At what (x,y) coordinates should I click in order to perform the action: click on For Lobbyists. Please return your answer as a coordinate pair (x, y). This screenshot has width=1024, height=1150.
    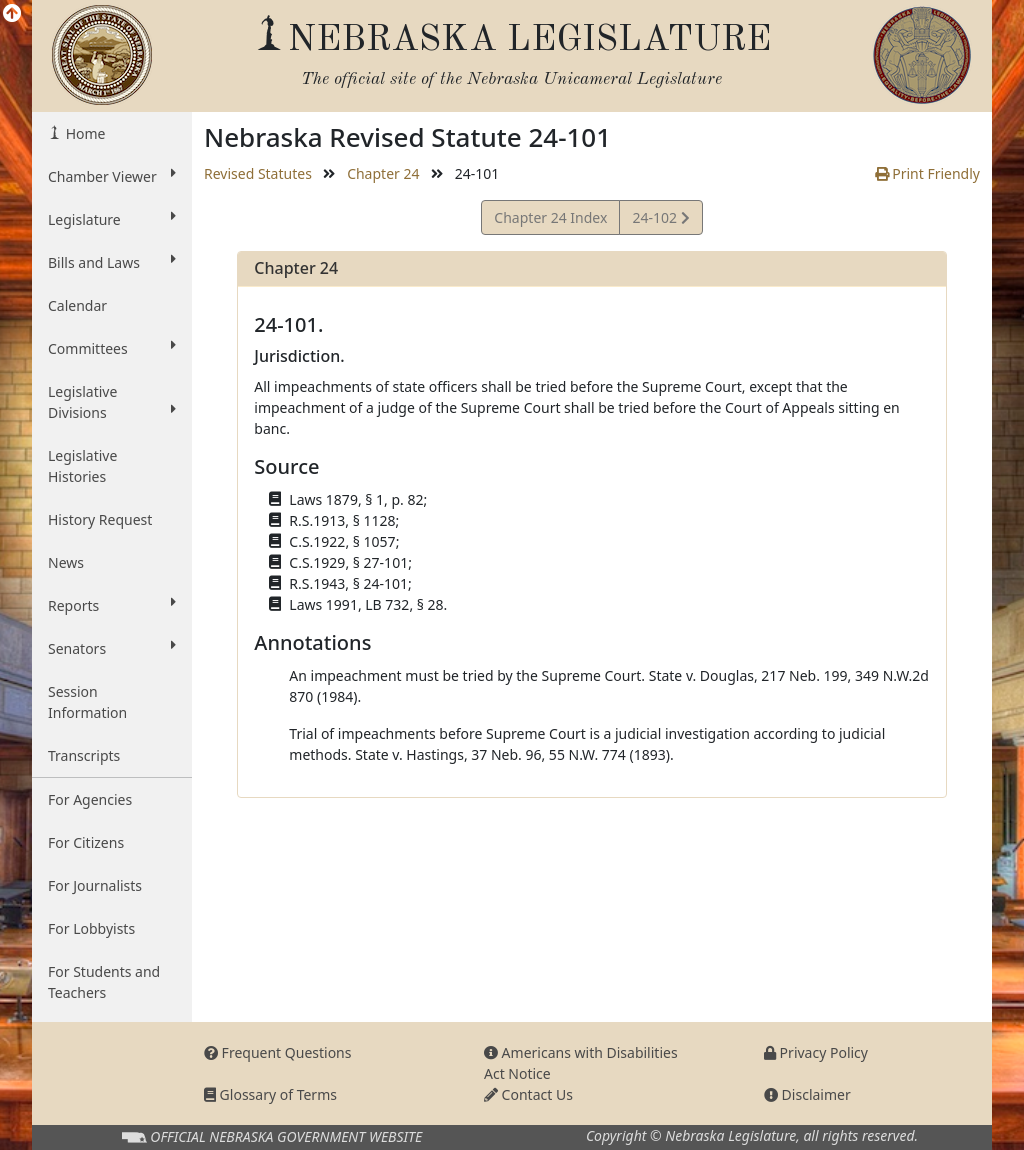
    Looking at the image, I should click on (91, 928).